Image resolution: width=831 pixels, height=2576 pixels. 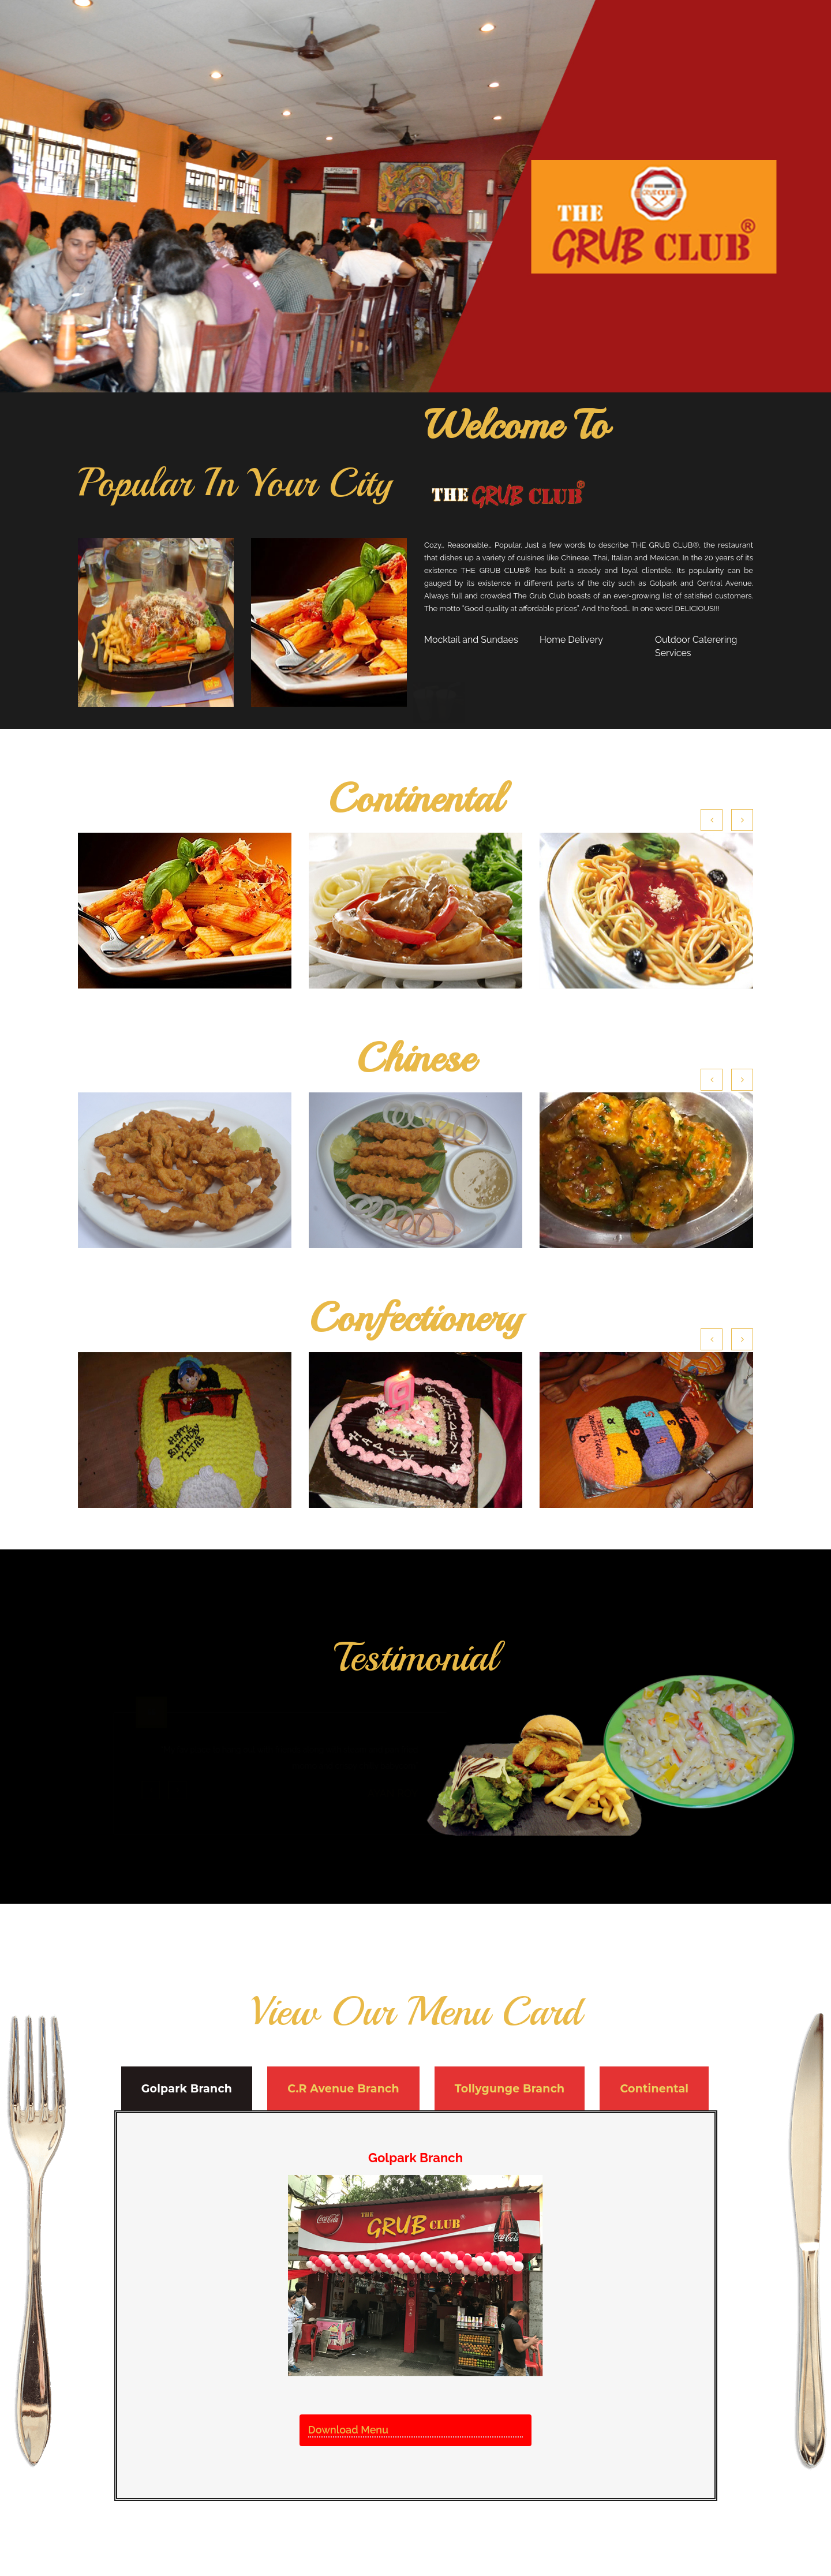 I want to click on Download Menu, so click(x=348, y=2430).